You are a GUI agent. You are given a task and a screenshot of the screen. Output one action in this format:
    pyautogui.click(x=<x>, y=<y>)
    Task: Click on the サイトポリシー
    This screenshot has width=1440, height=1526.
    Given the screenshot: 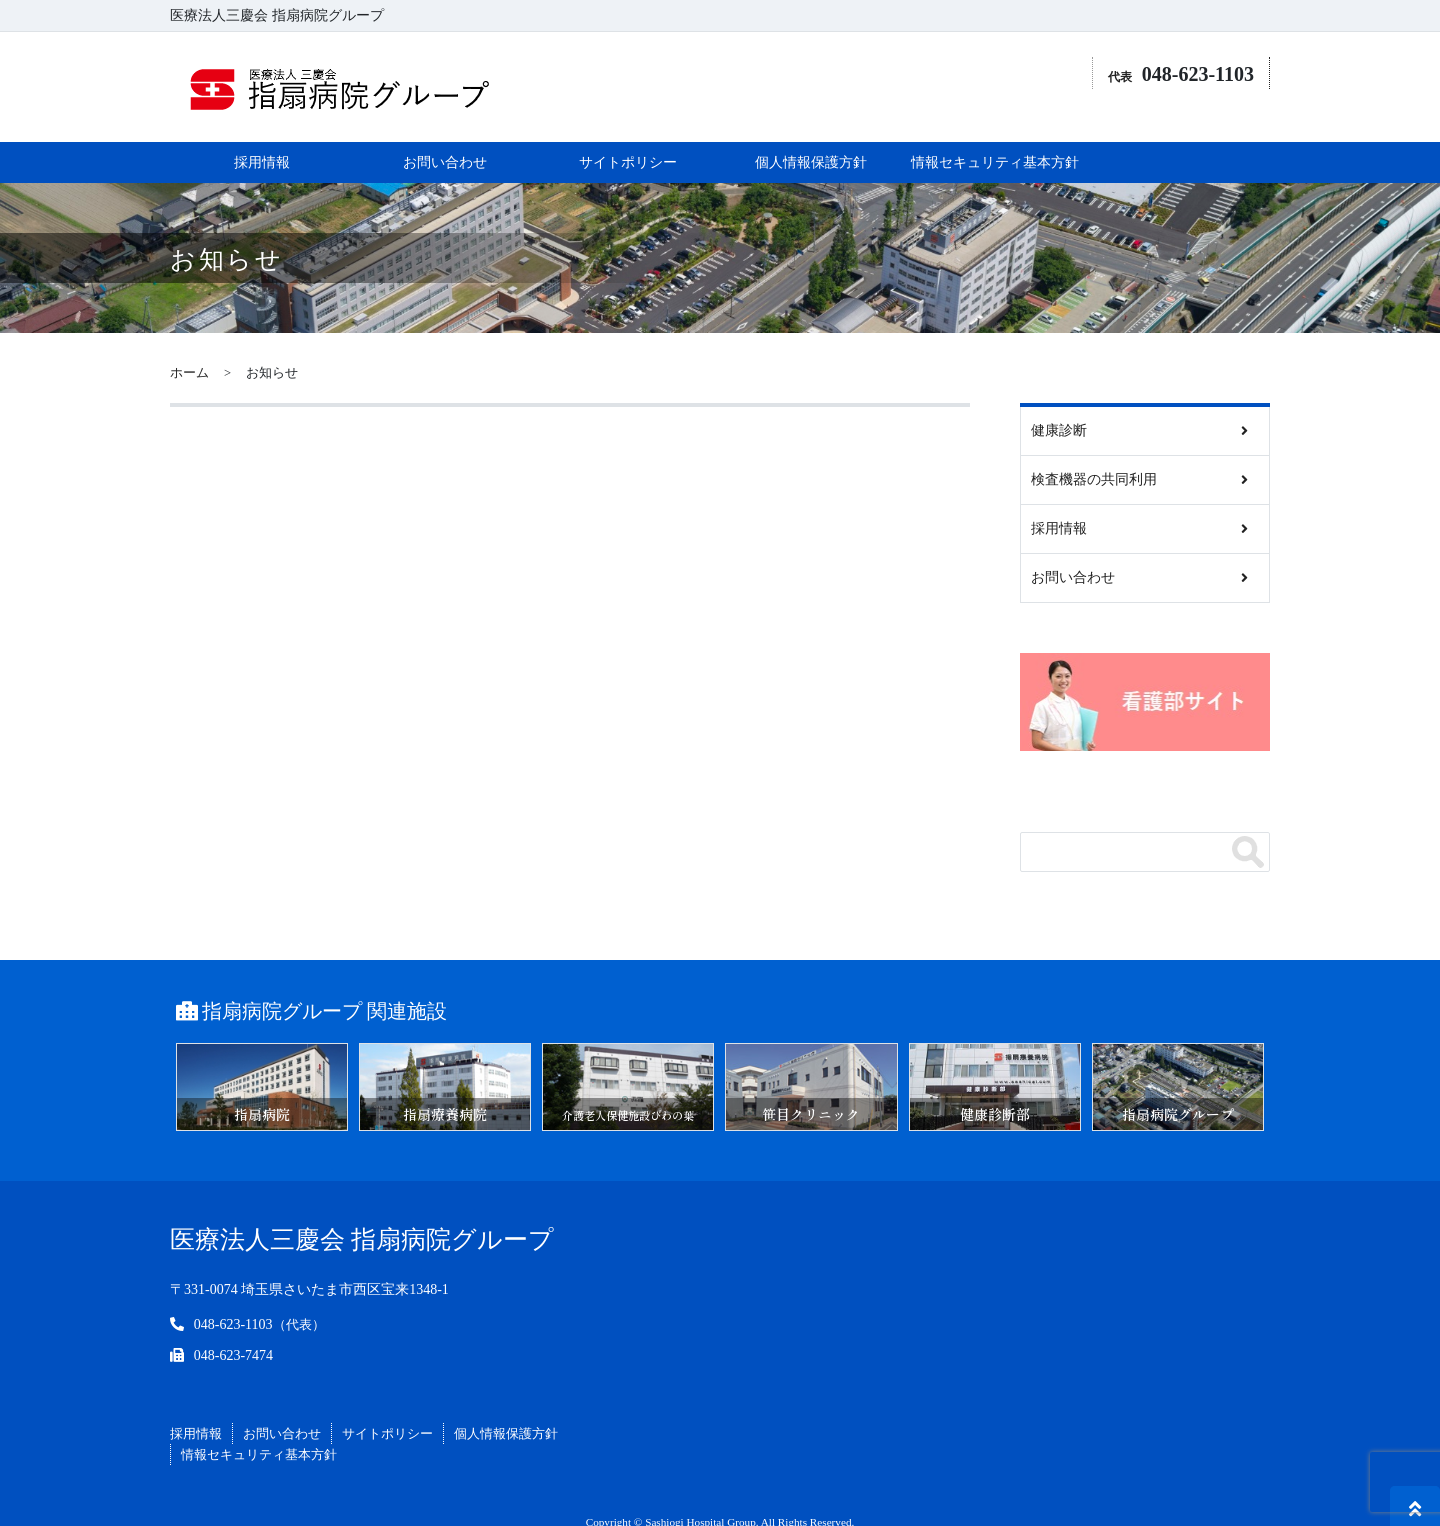 What is the action you would take?
    pyautogui.click(x=628, y=136)
    